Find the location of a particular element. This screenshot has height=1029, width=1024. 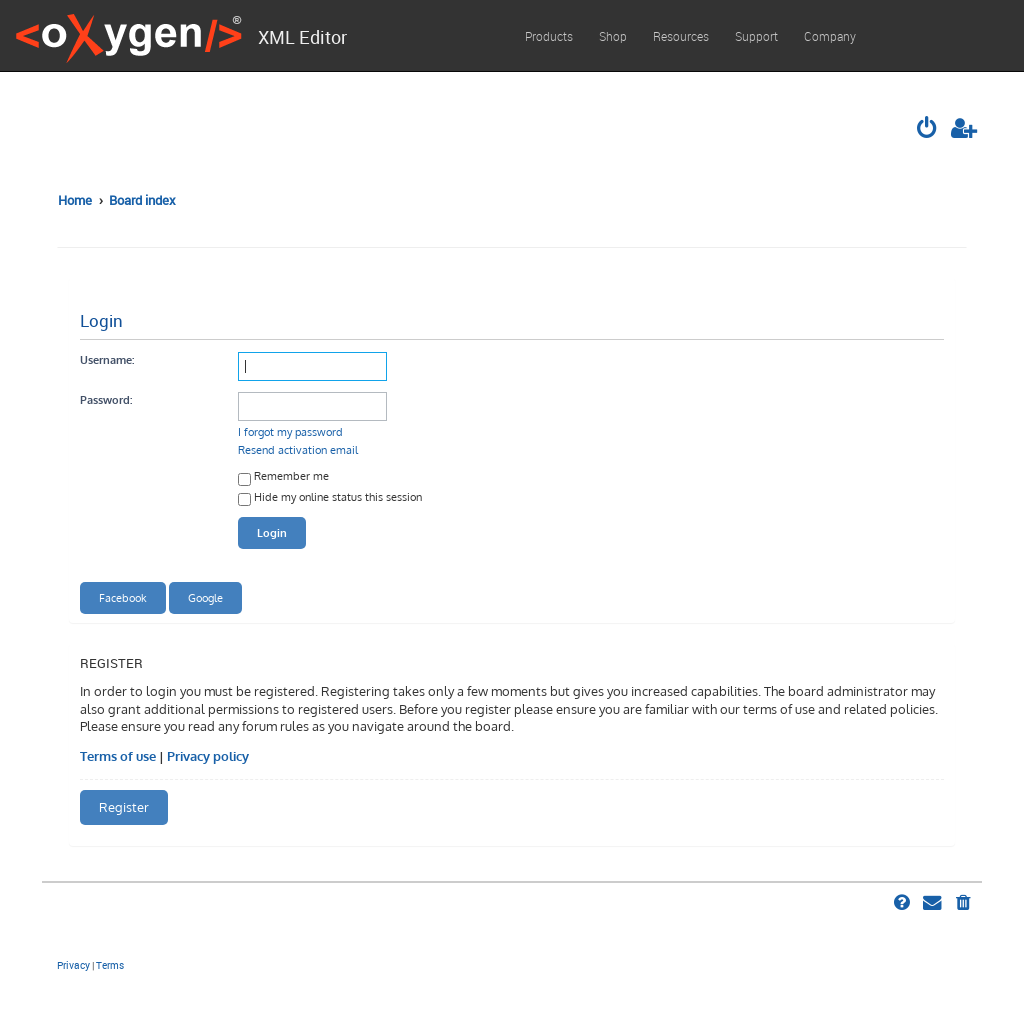

Company is located at coordinates (830, 36).